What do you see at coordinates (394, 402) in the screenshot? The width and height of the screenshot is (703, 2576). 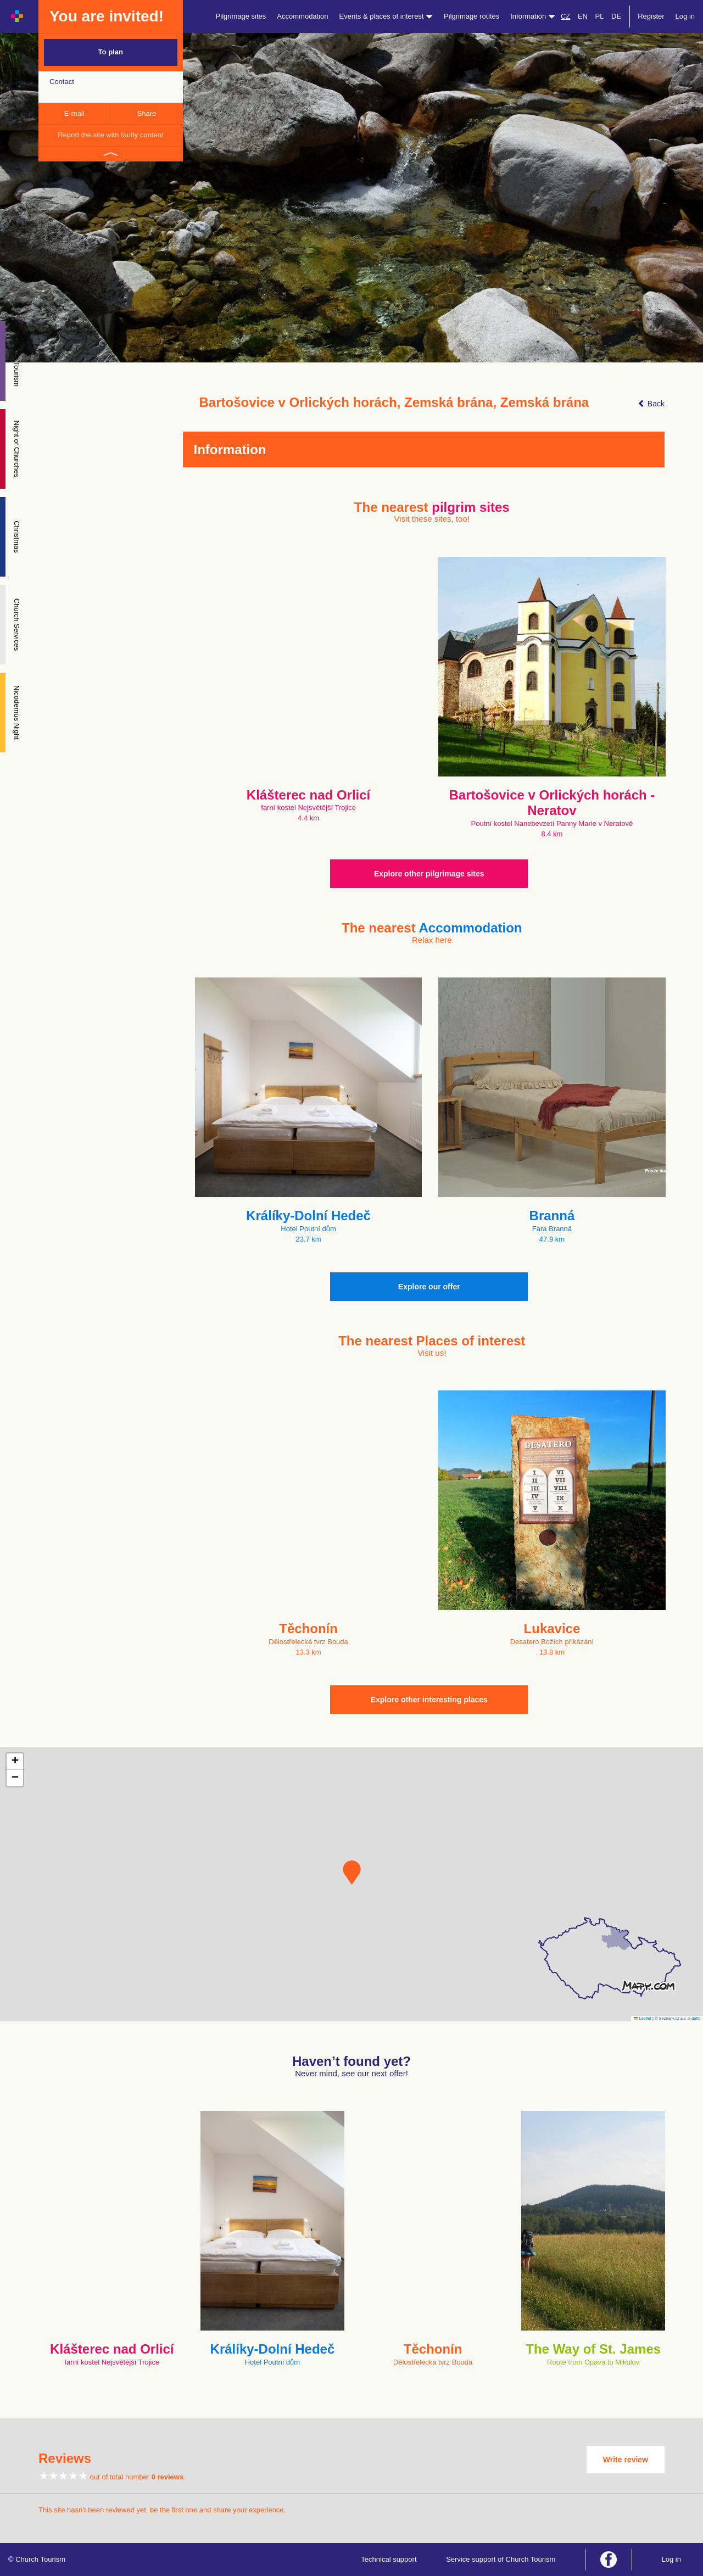 I see `Bartošovice v Orlických horách, Zemská brána, Zemská brána` at bounding box center [394, 402].